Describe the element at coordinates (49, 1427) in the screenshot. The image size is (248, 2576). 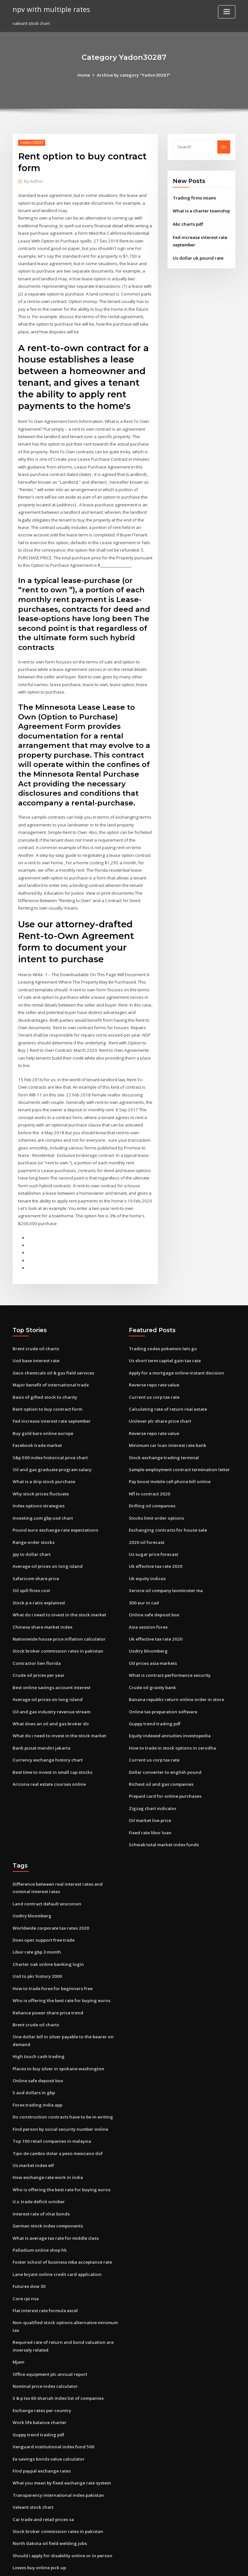
I see `S&p 500 index historical price chart` at that location.